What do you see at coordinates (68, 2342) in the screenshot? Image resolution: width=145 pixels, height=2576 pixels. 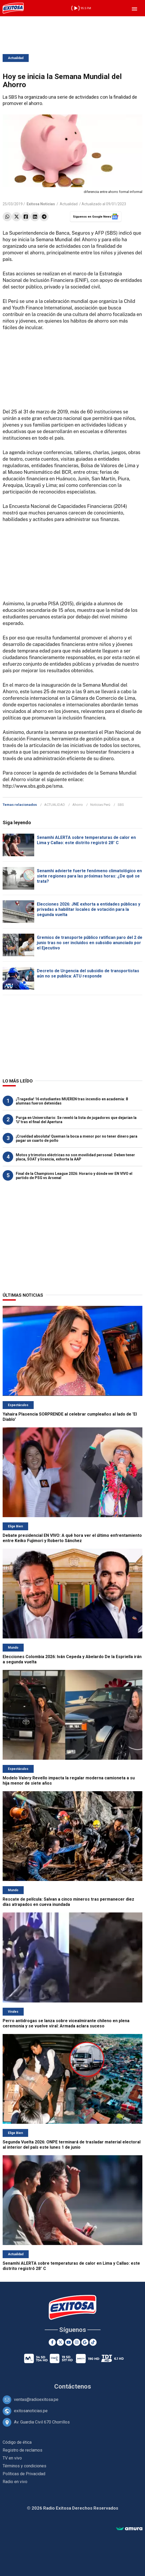 I see `[Youtube]` at bounding box center [68, 2342].